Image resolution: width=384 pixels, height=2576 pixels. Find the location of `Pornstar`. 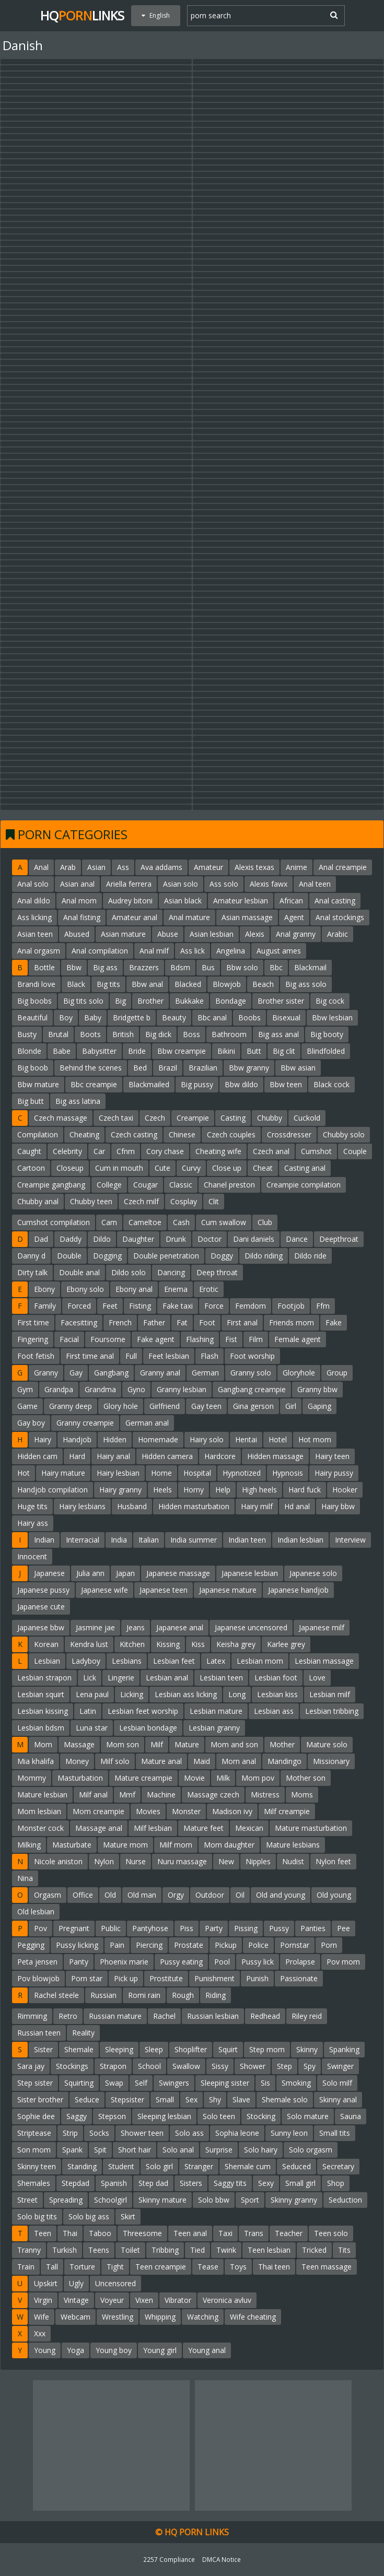

Pornstar is located at coordinates (294, 1945).